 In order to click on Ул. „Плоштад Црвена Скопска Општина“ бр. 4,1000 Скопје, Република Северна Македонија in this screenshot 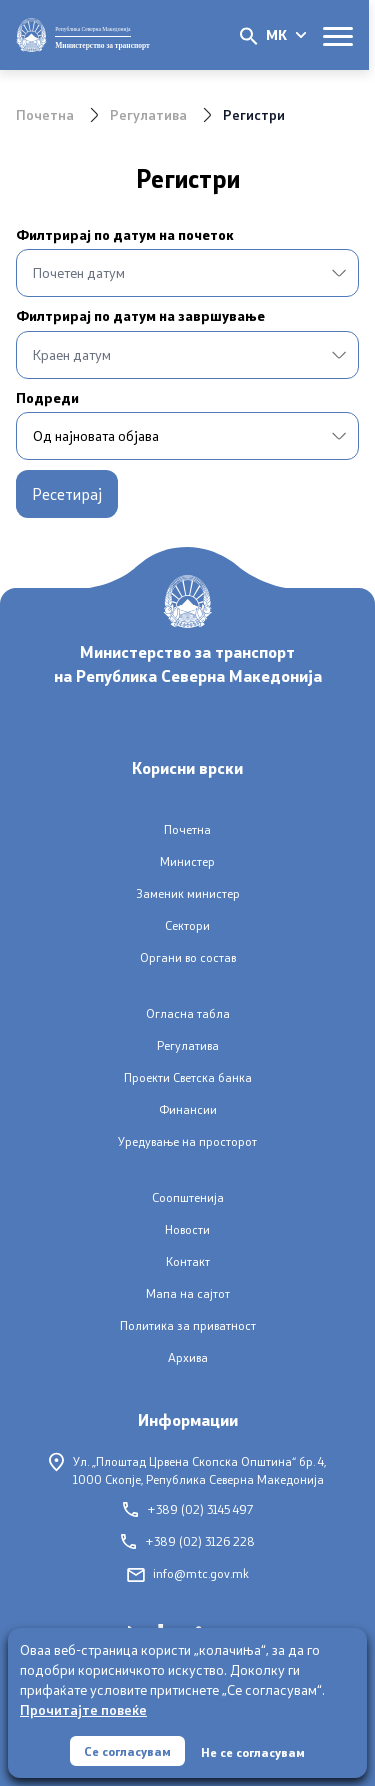, I will do `click(187, 1469)`.